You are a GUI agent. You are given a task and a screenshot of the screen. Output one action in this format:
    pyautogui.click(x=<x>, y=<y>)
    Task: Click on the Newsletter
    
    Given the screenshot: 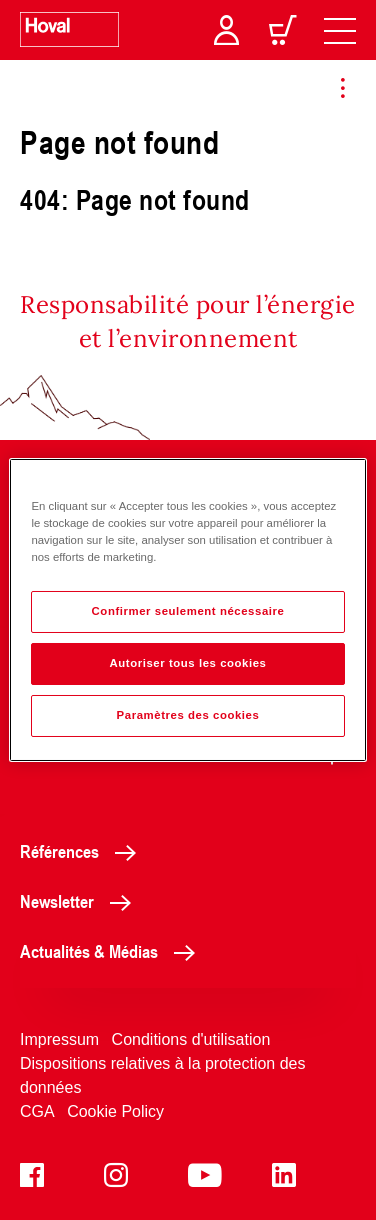 What is the action you would take?
    pyautogui.click(x=81, y=901)
    